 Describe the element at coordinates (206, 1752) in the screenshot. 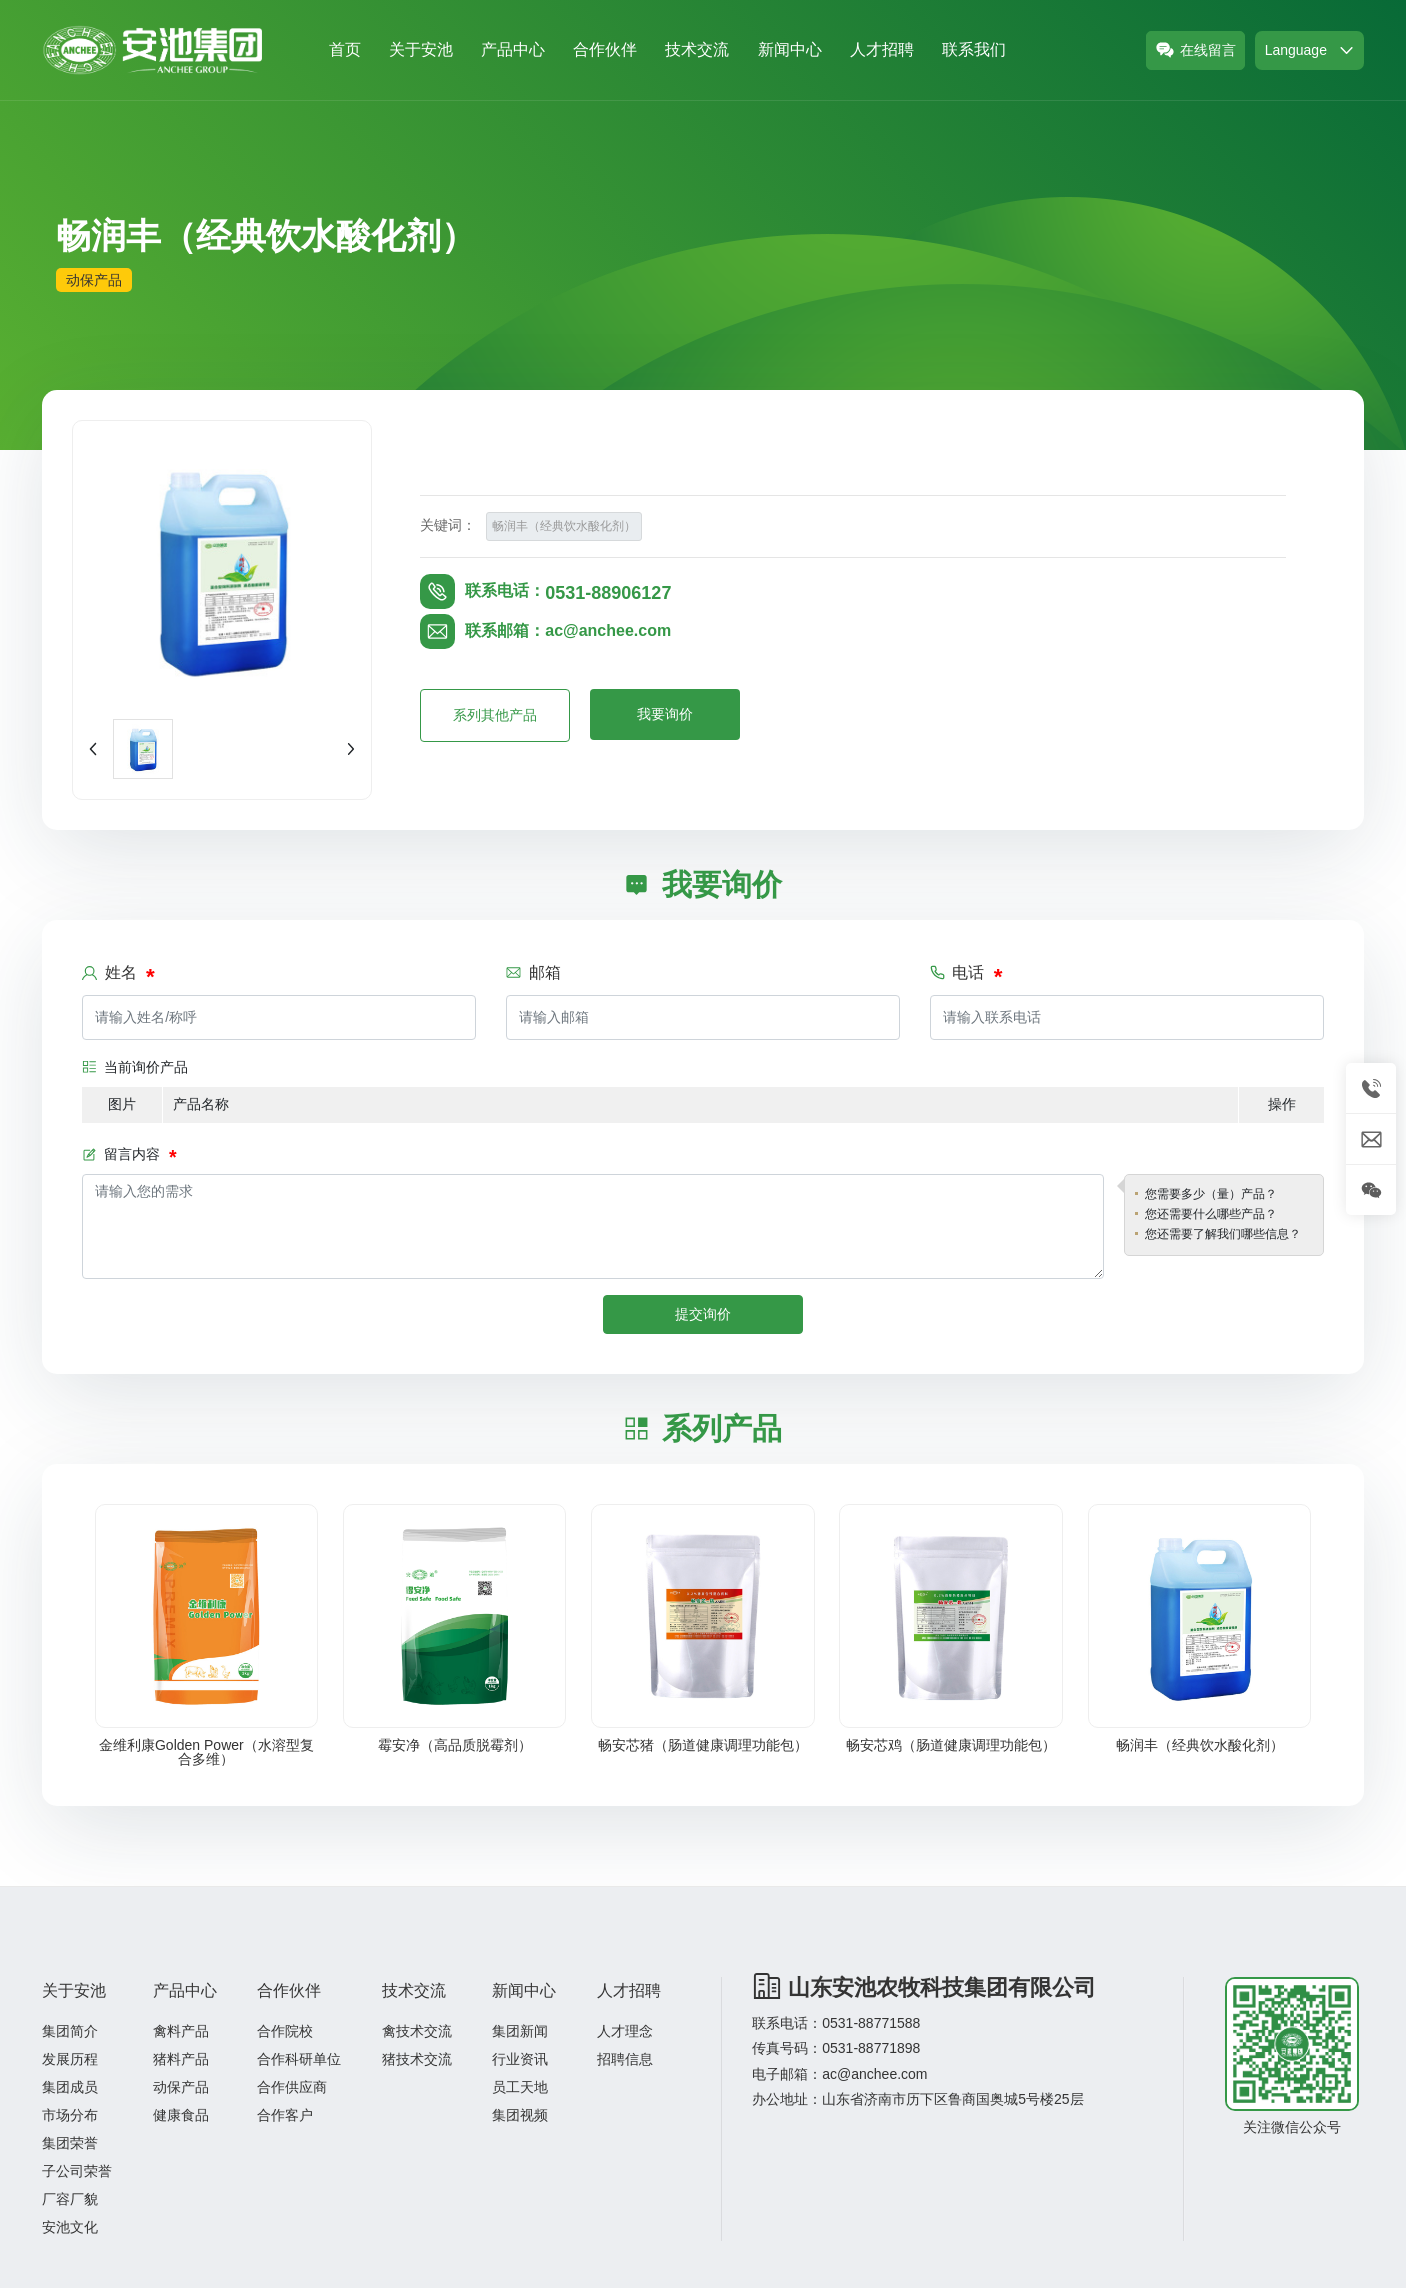

I see `金维利康Golden Power（水溶型复合多维）` at that location.